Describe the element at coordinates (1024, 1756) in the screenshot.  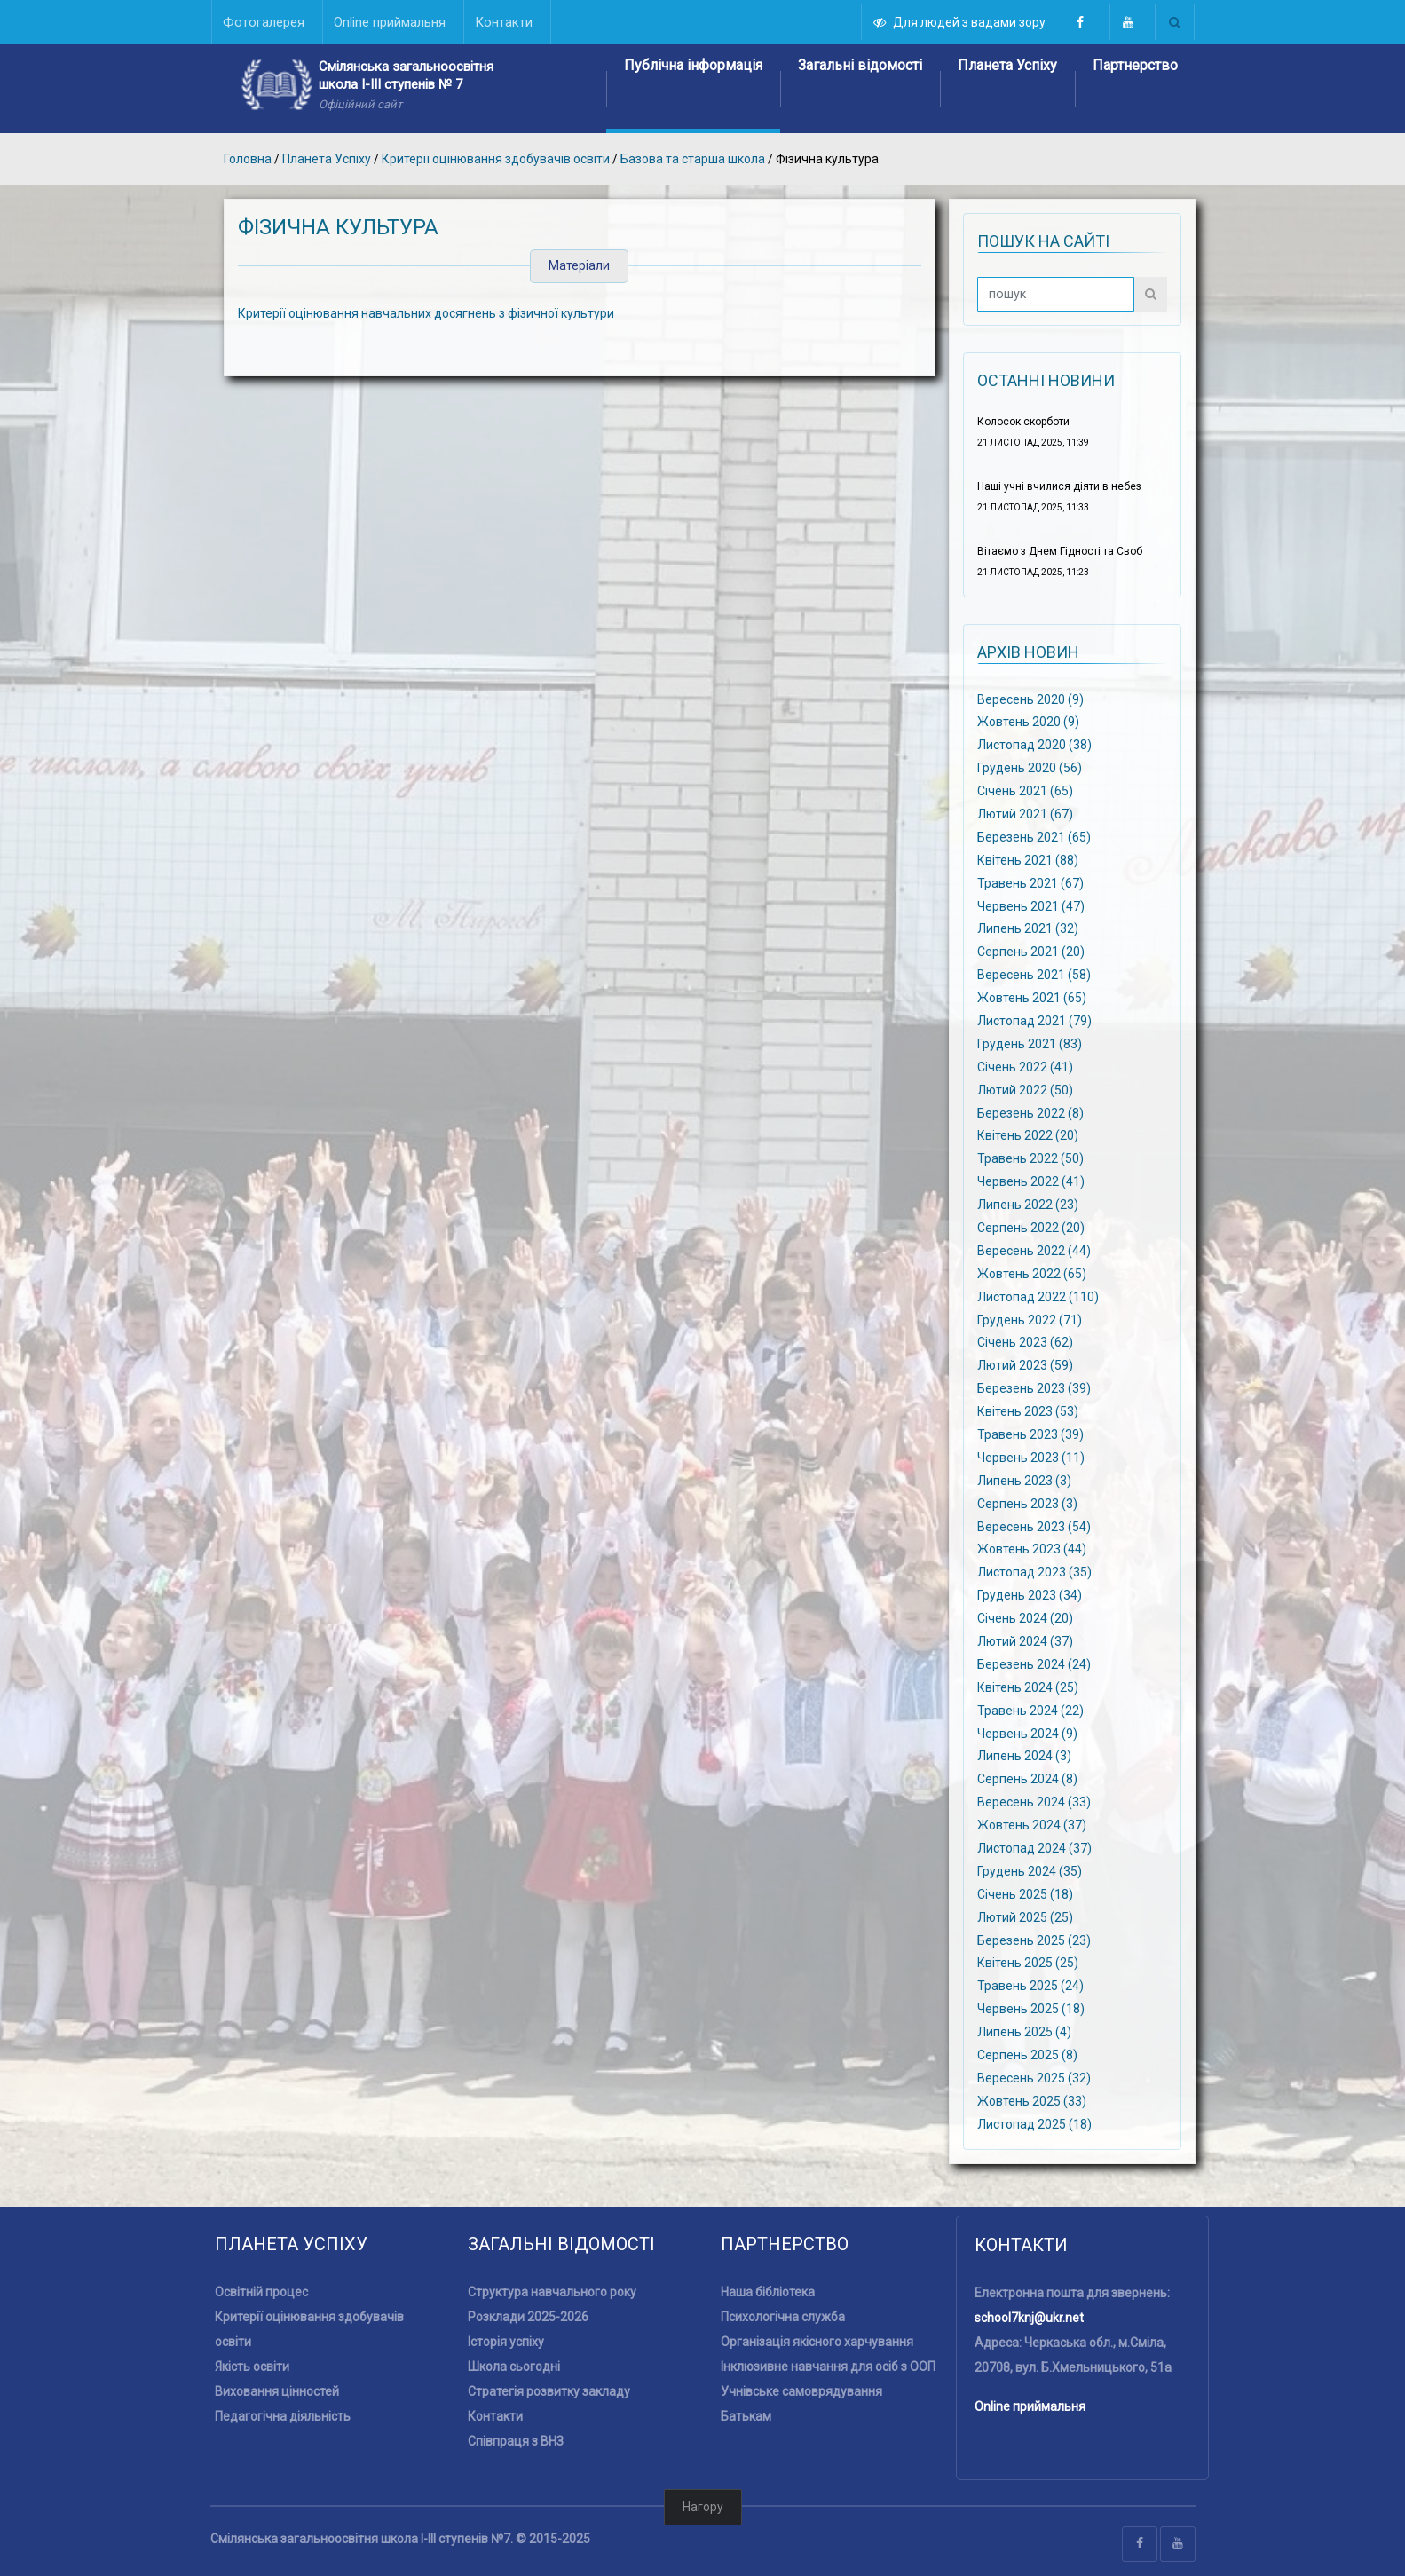
I see `Липень 2024 (3)` at that location.